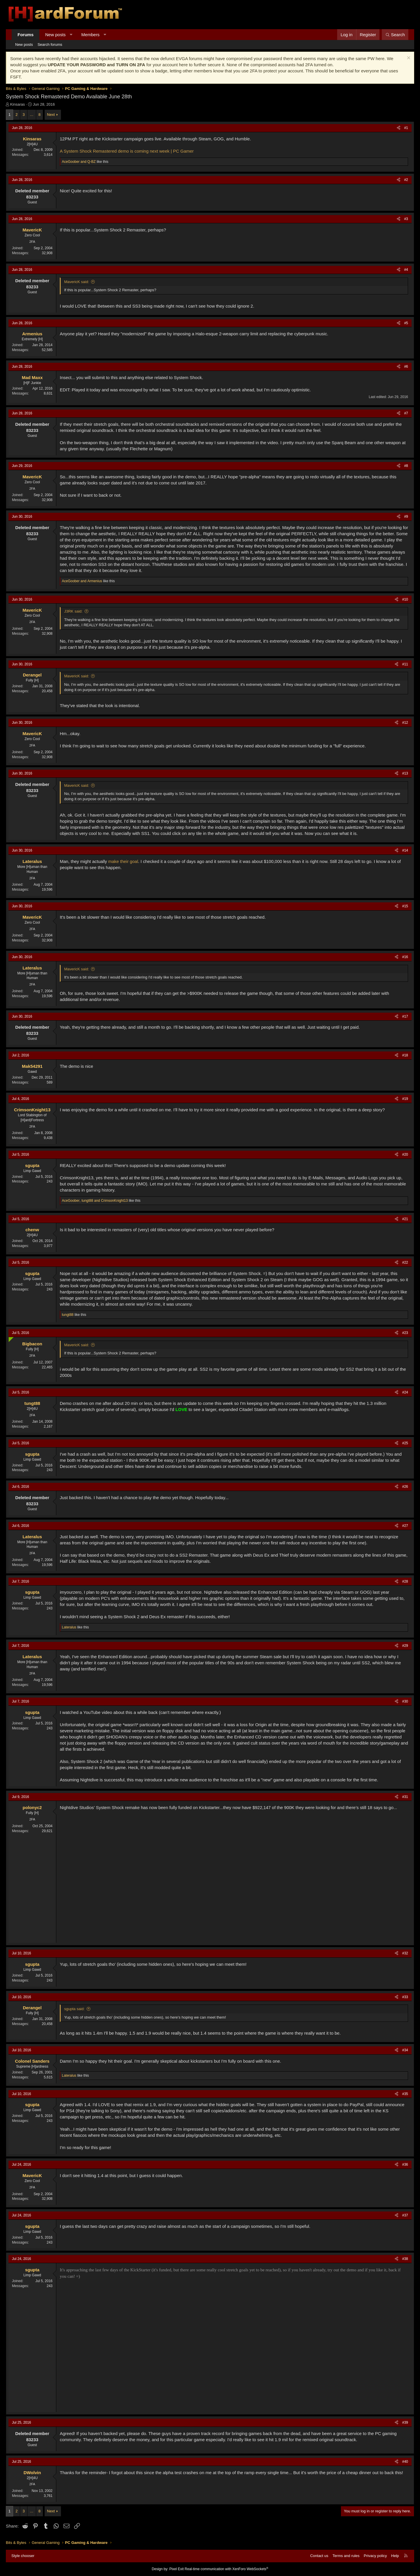  Describe the element at coordinates (405, 1392) in the screenshot. I see `#24` at that location.